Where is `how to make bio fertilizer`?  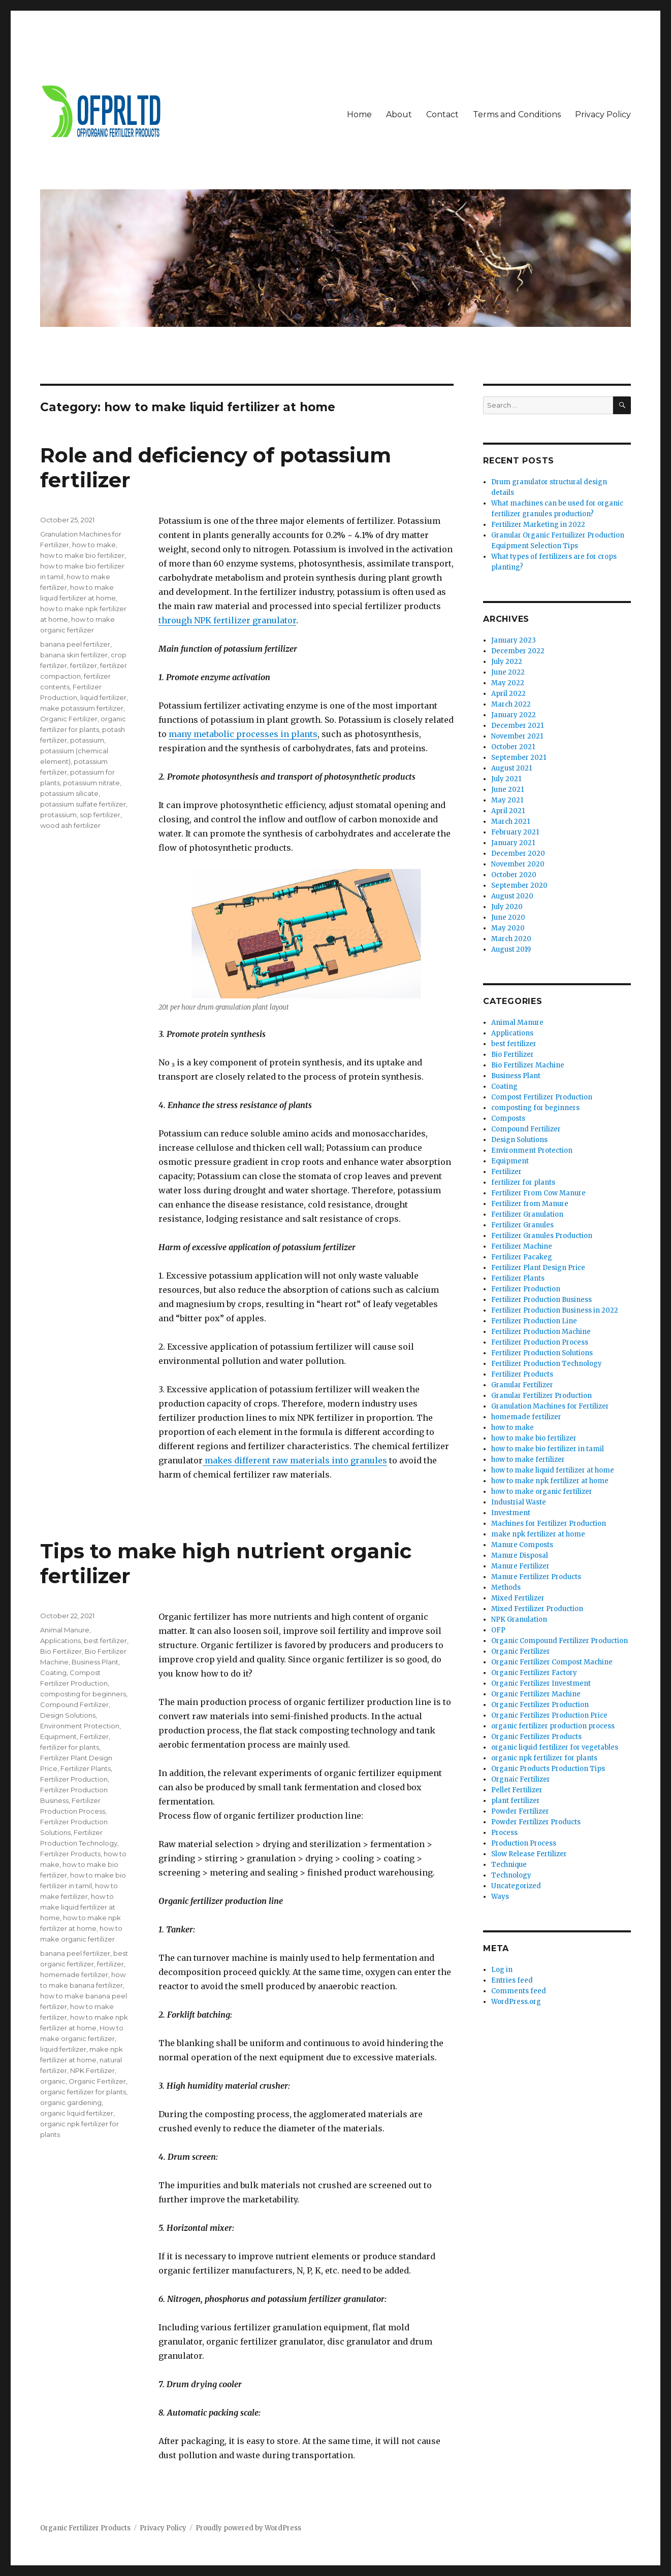 how to make bio fertilizer is located at coordinates (82, 555).